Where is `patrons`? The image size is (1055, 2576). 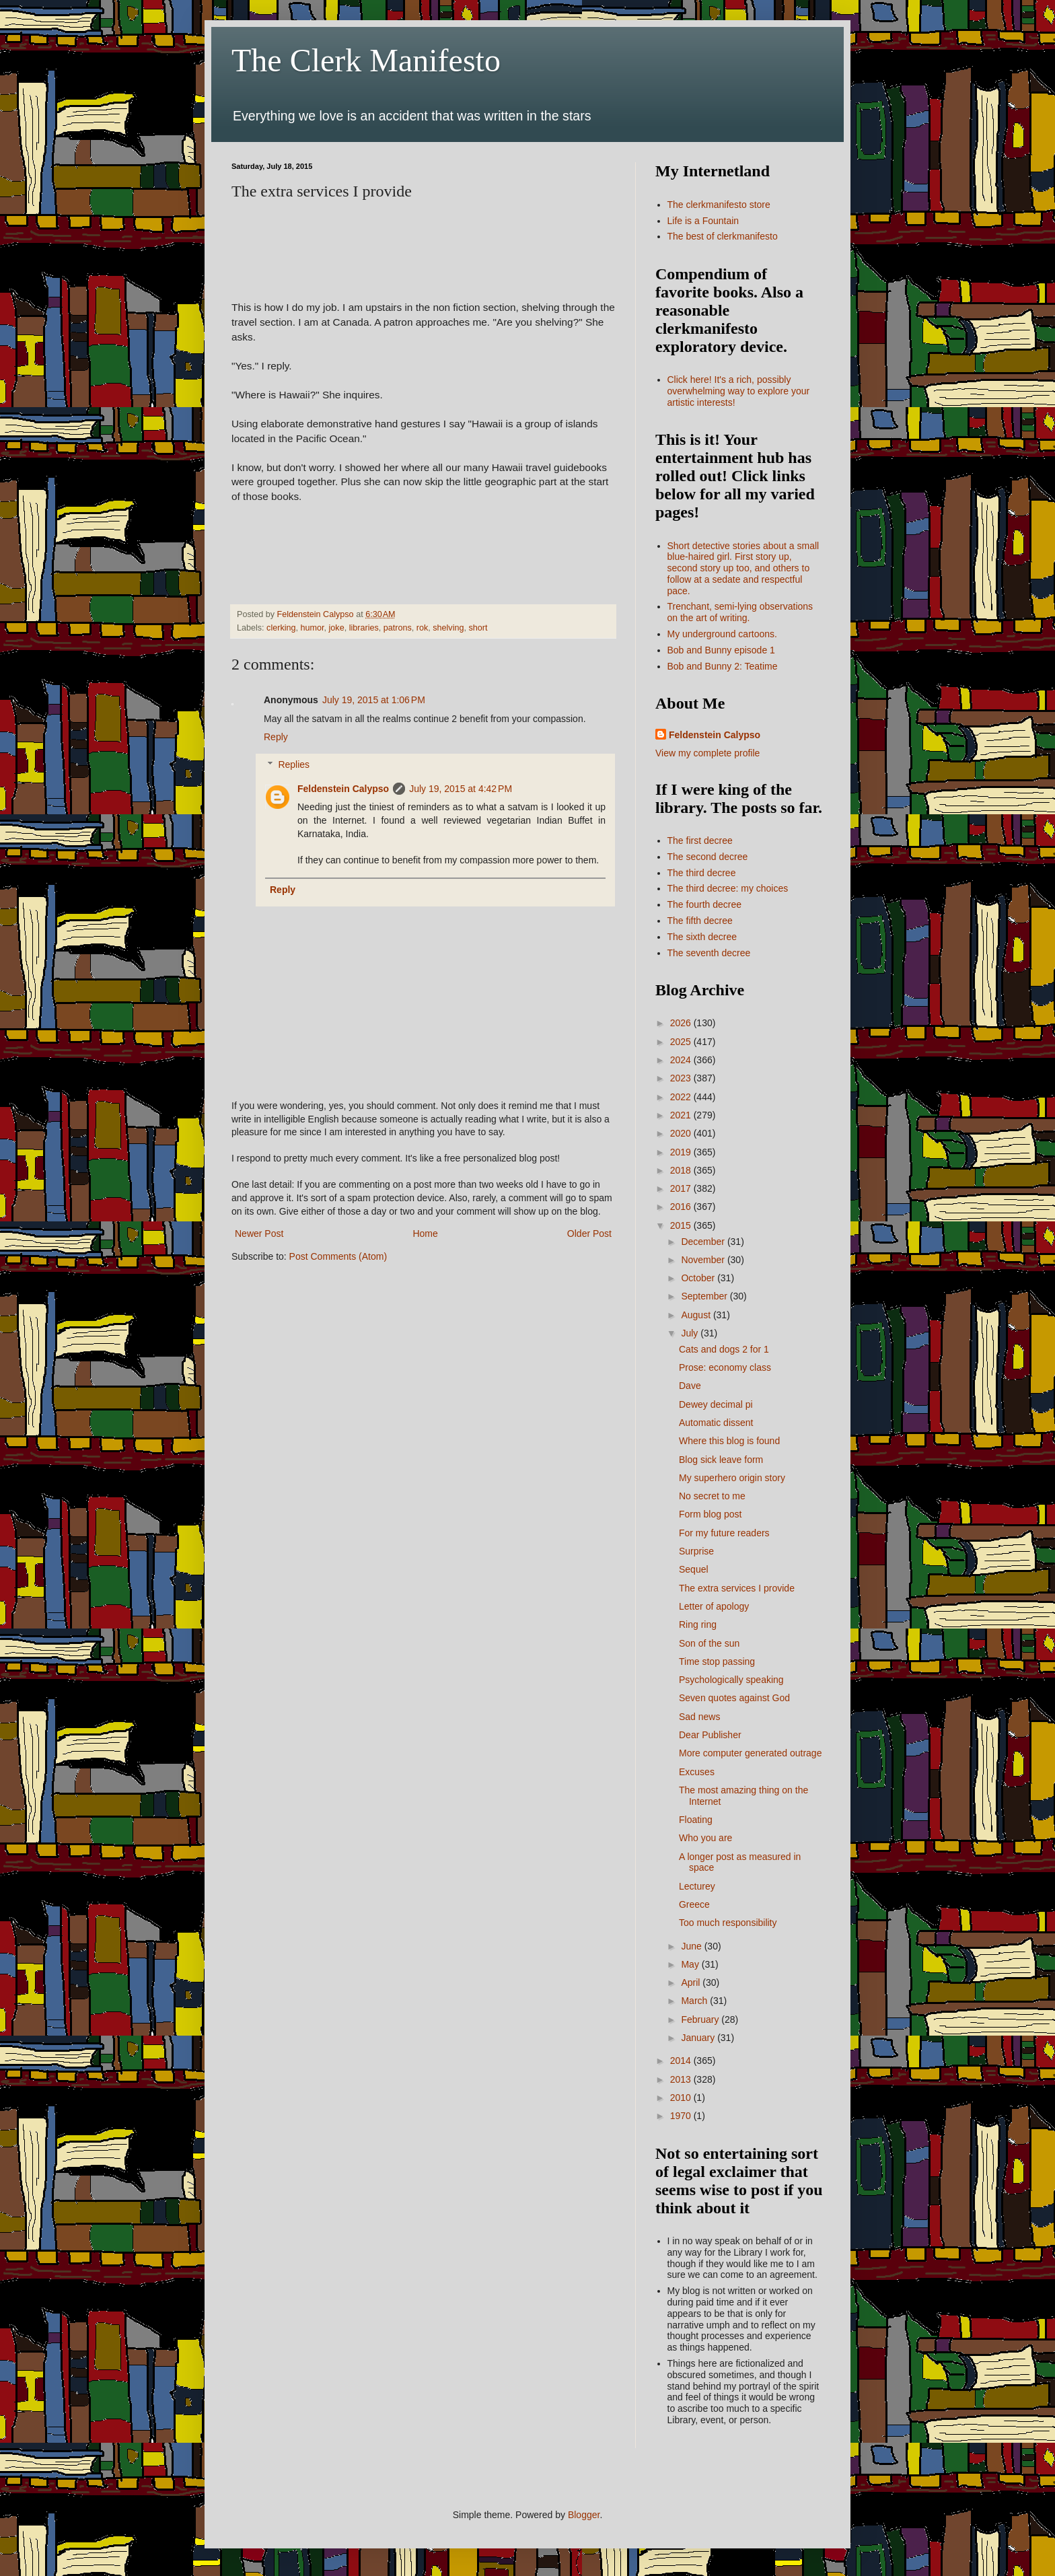
patrons is located at coordinates (398, 628).